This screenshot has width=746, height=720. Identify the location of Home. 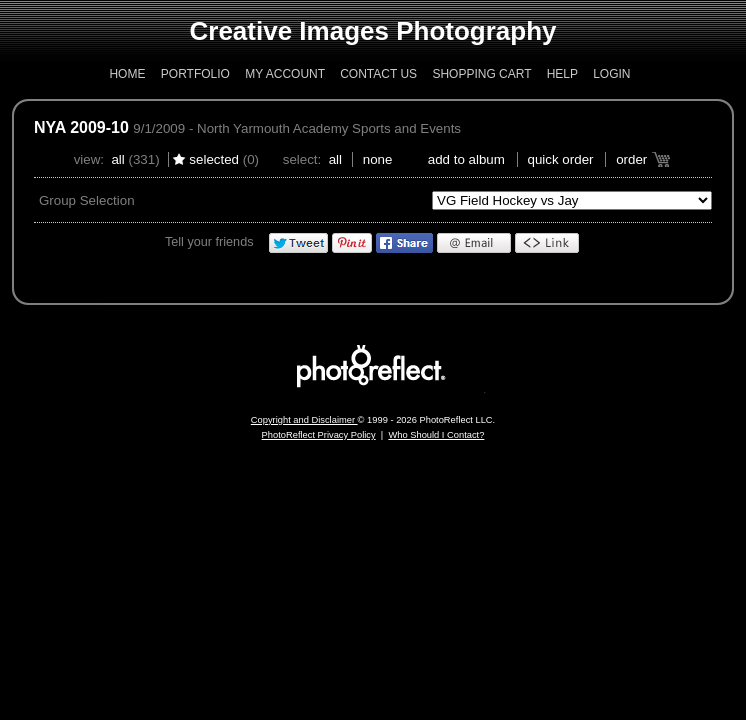
(127, 74).